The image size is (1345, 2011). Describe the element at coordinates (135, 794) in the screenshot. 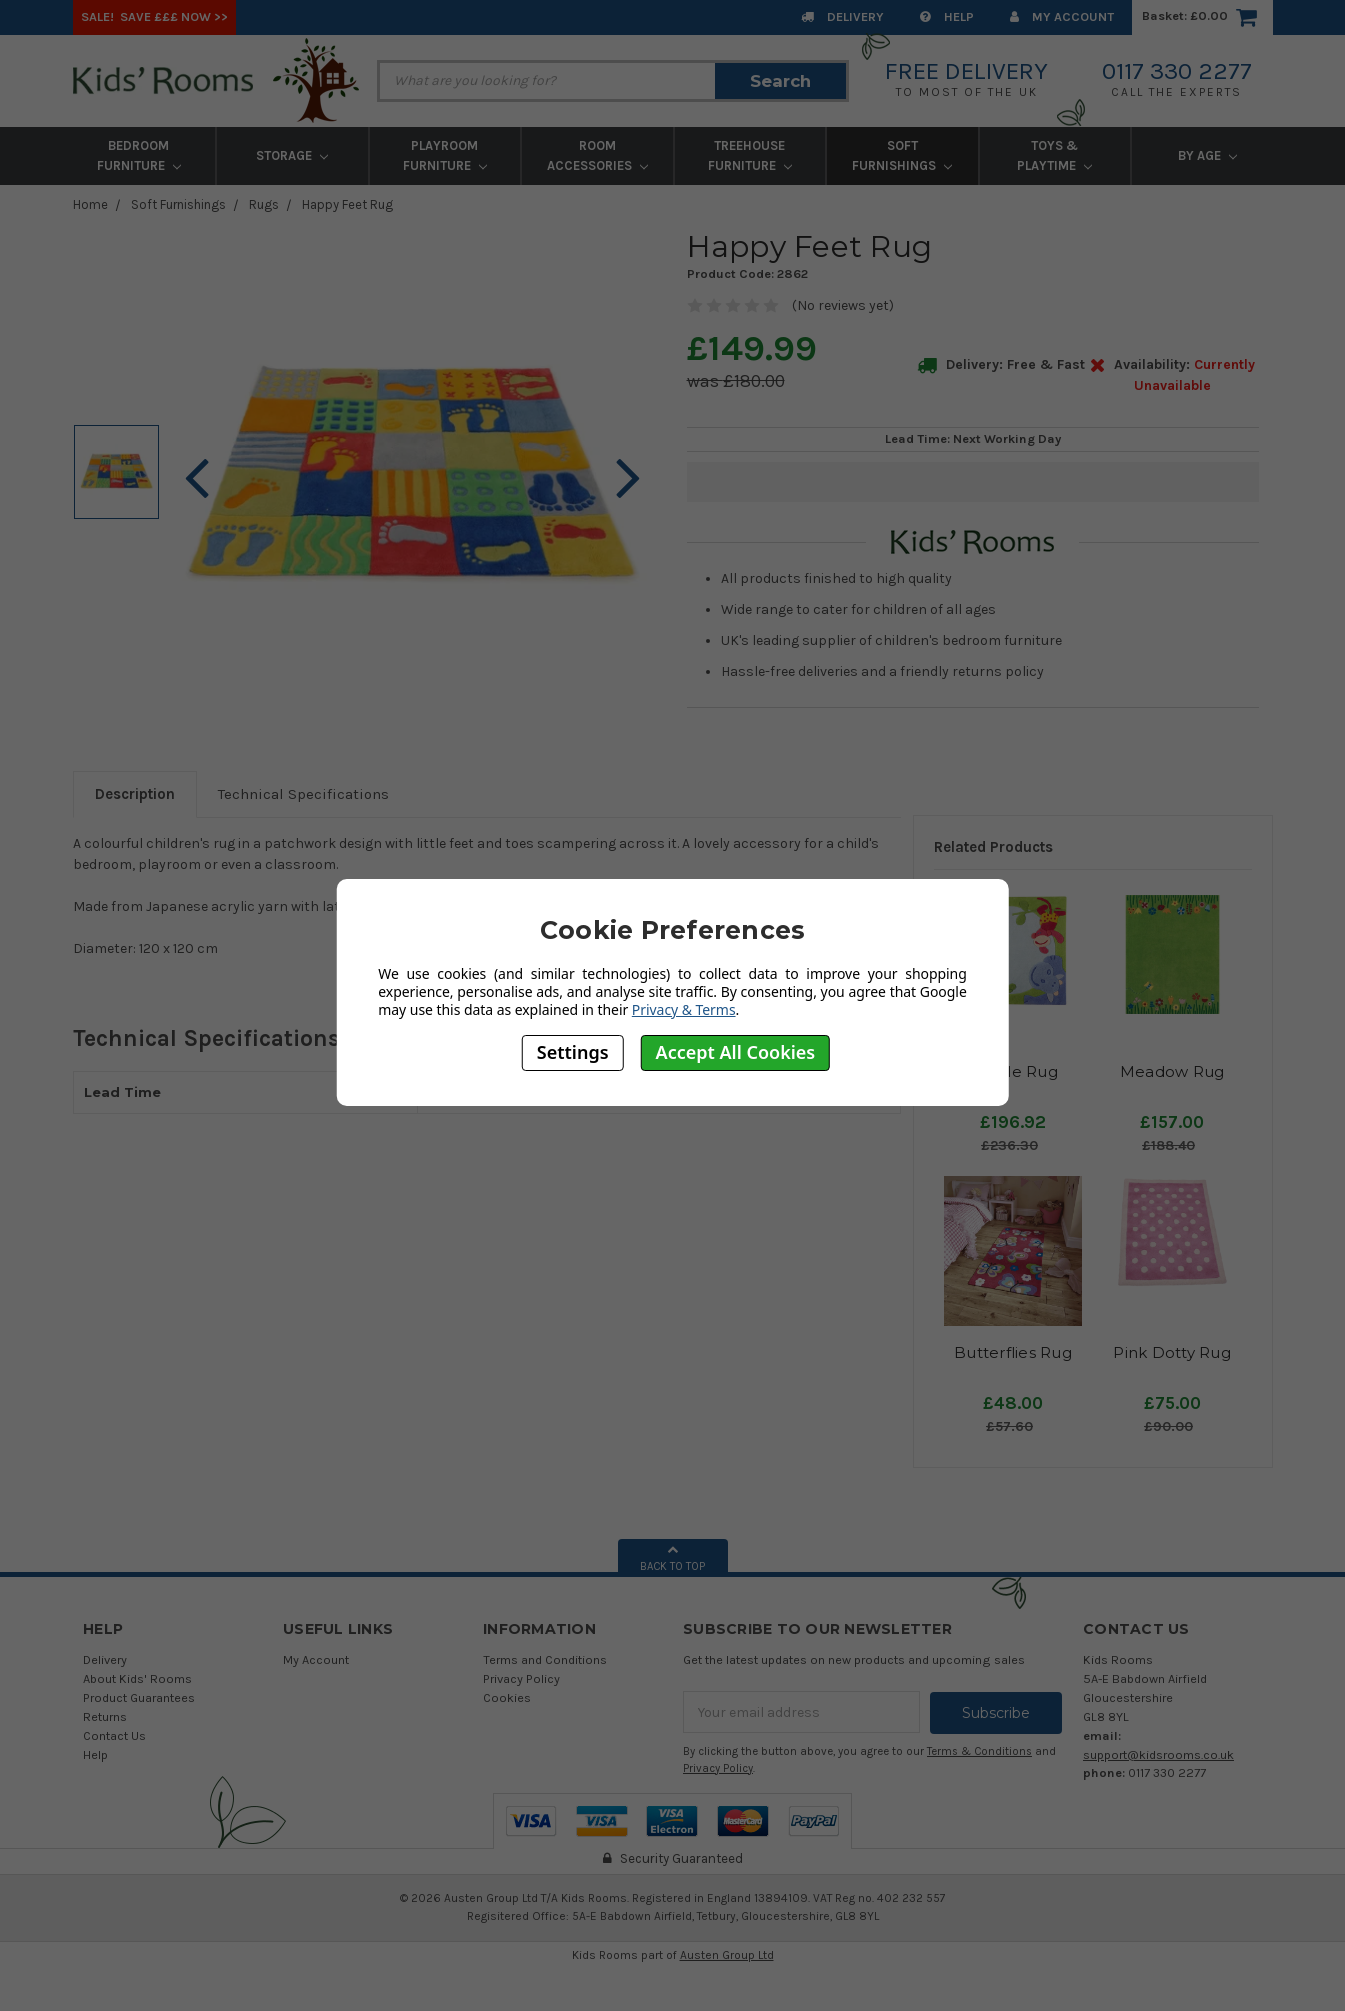

I see `Description` at that location.